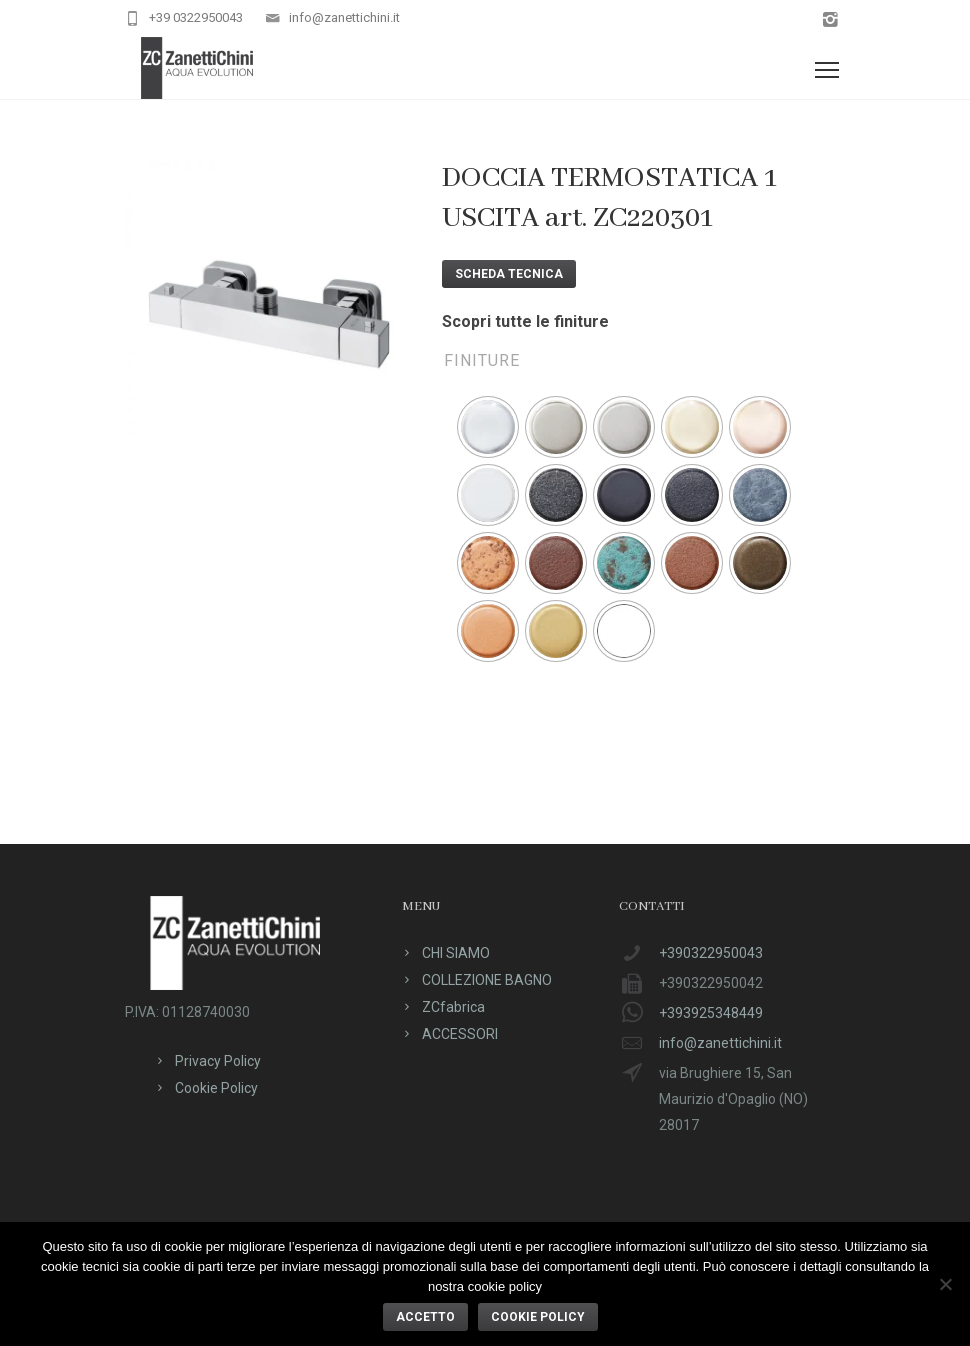 Image resolution: width=970 pixels, height=1346 pixels. Describe the element at coordinates (538, 1317) in the screenshot. I see `Cookie policy` at that location.